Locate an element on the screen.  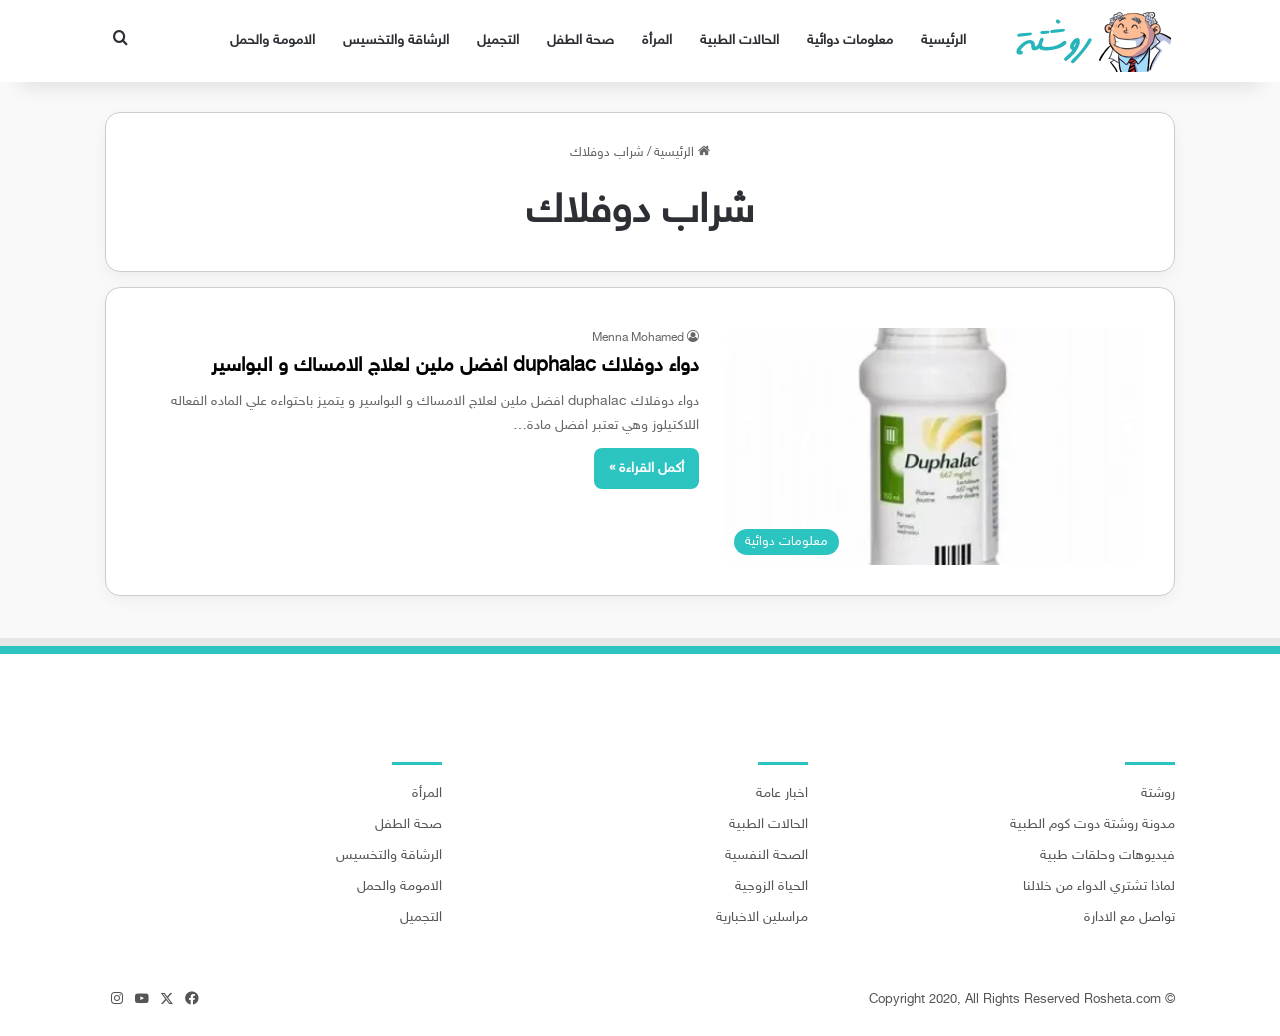
المرأة is located at coordinates (657, 40).